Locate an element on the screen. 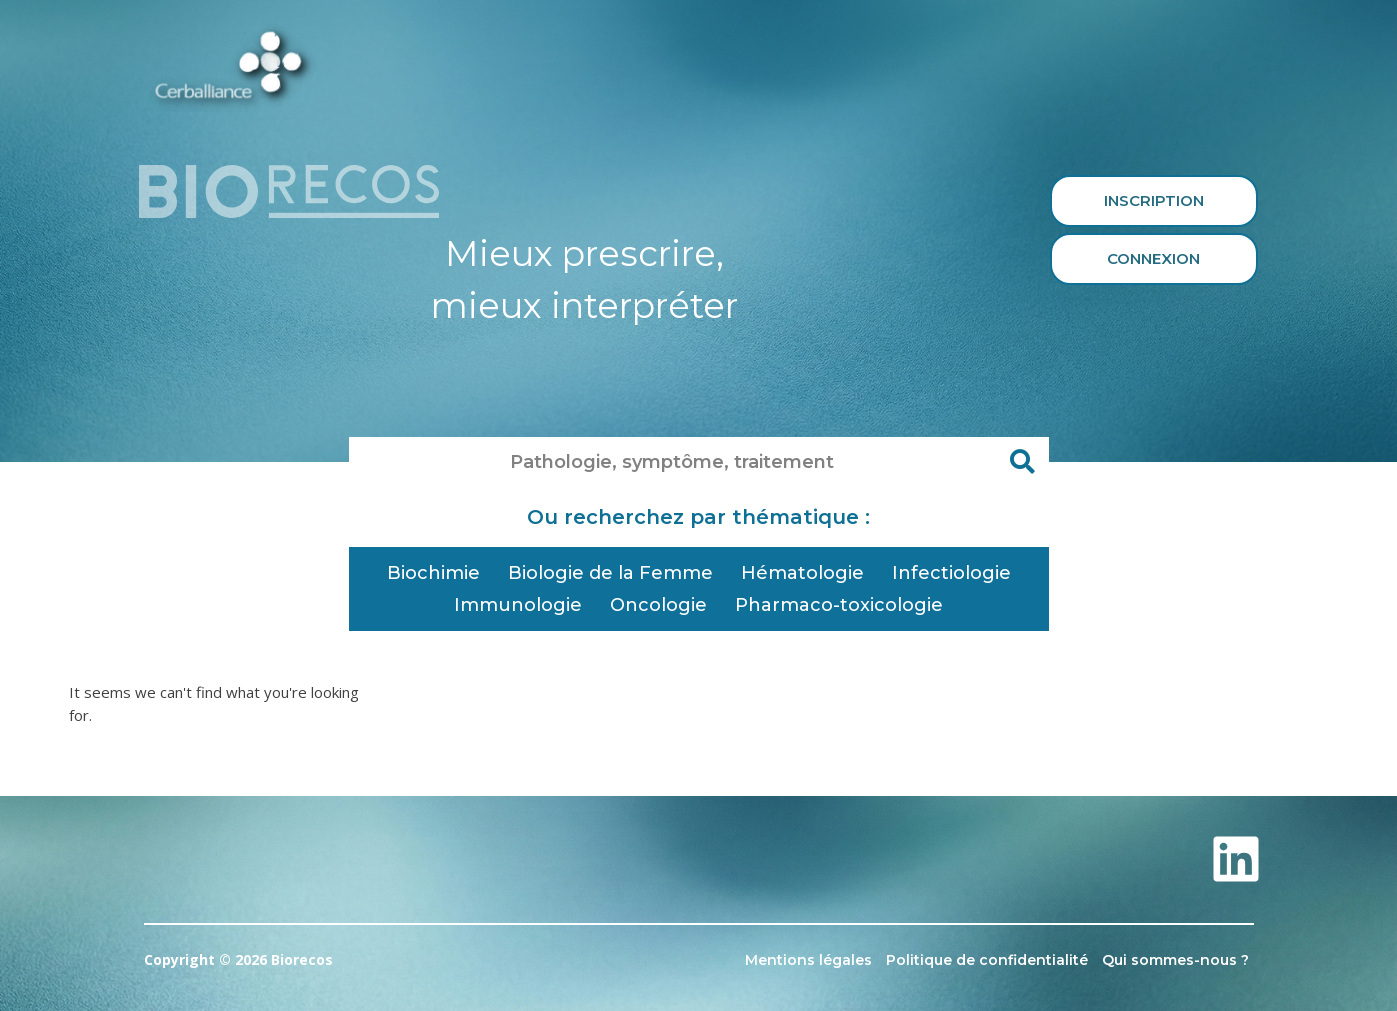 The height and width of the screenshot is (1011, 1397). Biochimie is located at coordinates (433, 573).